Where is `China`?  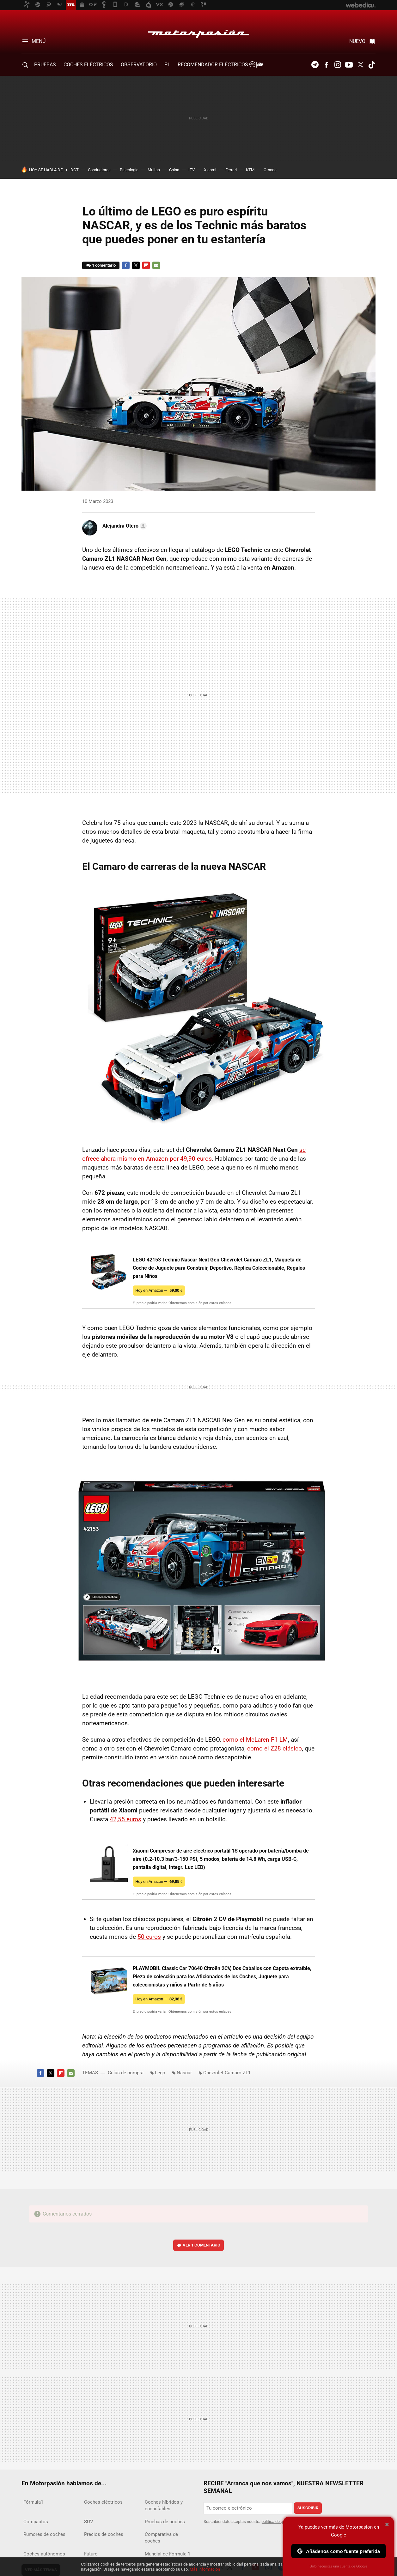
China is located at coordinates (174, 169).